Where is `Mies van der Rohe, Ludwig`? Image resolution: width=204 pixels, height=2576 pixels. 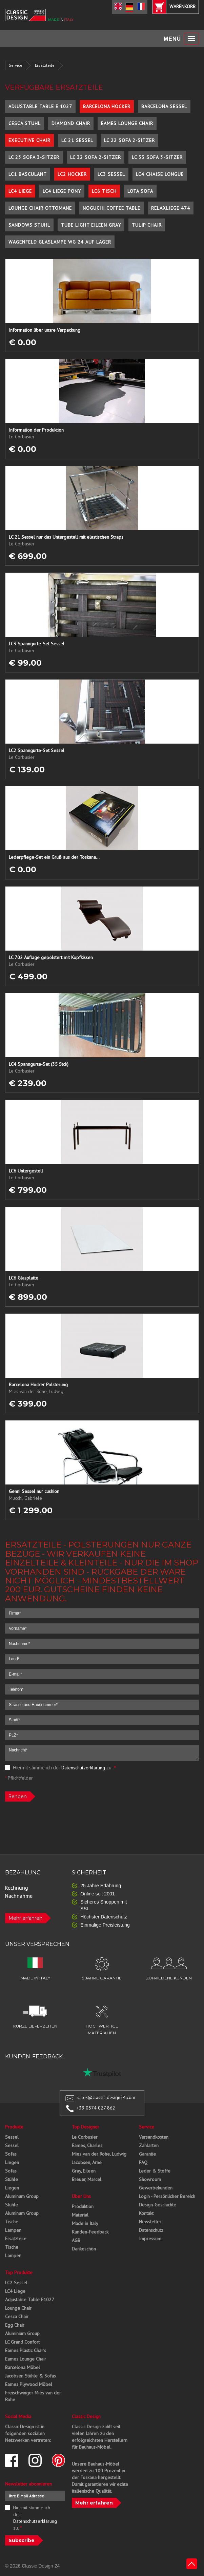 Mies van der Rohe, Ludwig is located at coordinates (99, 2154).